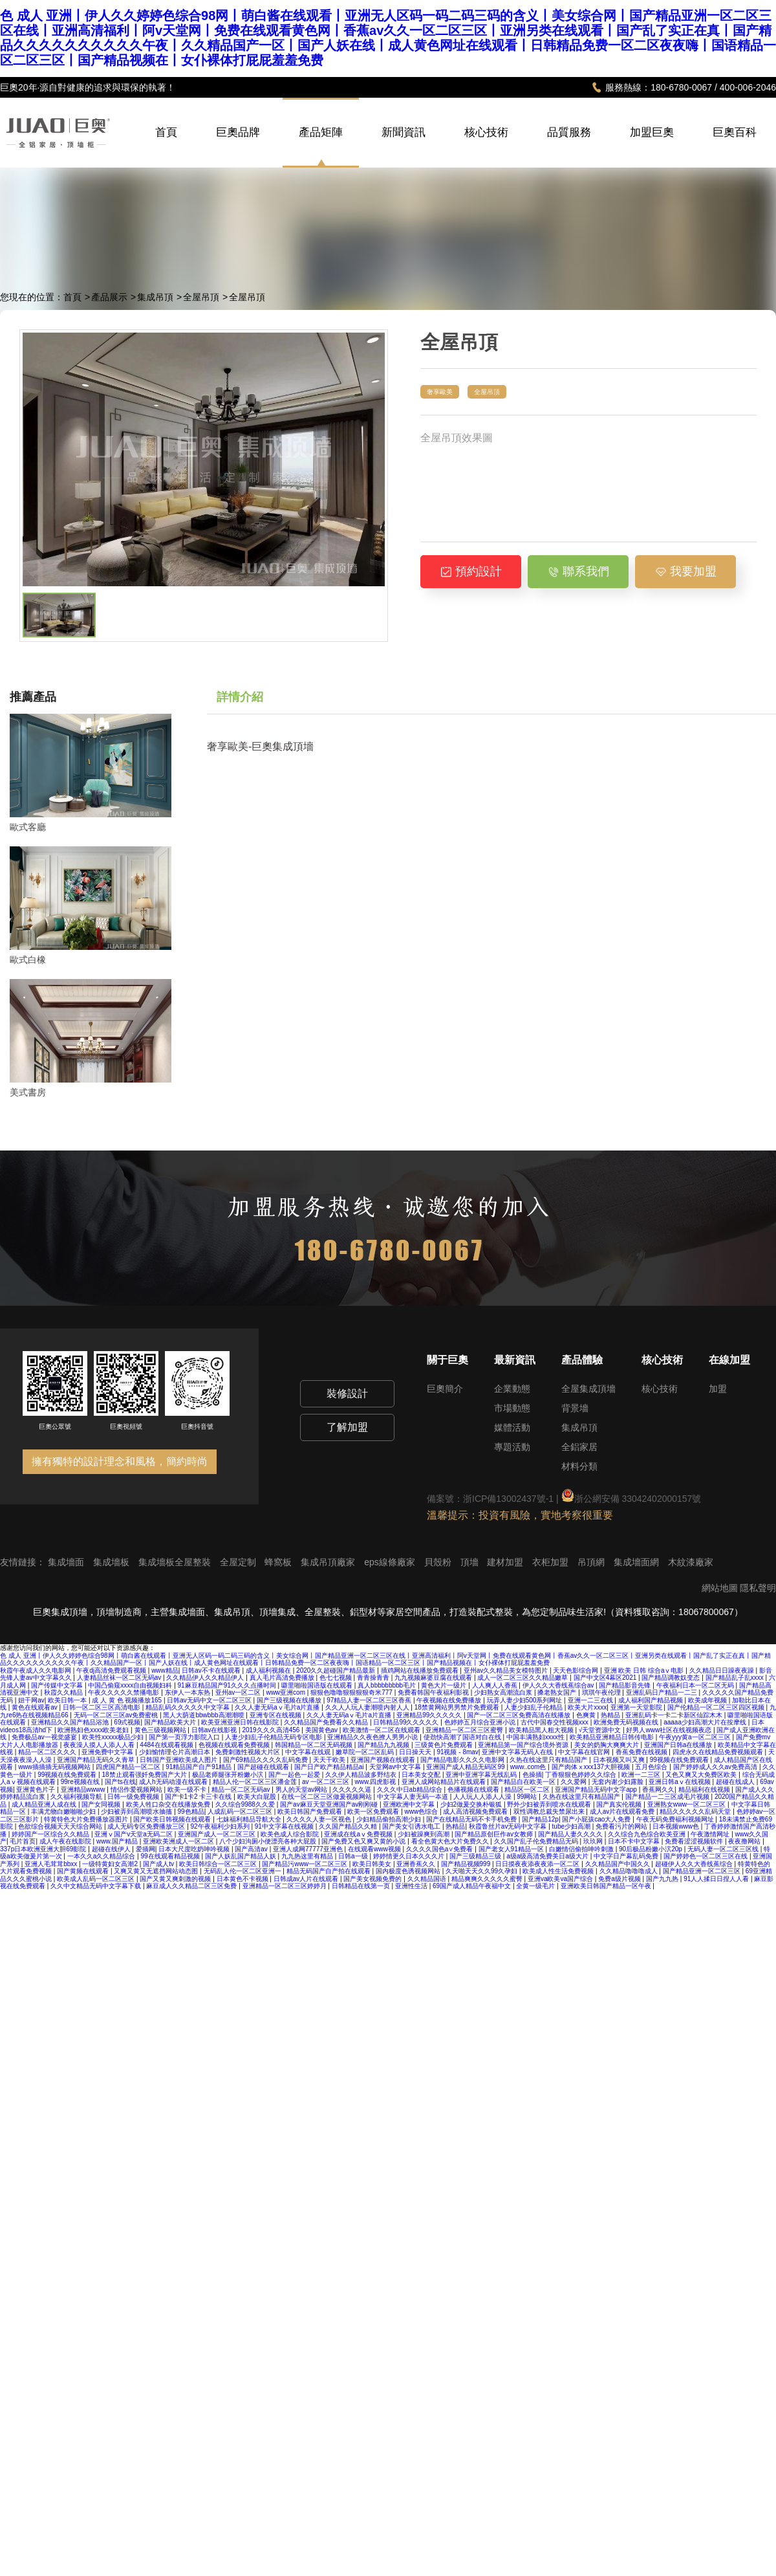  I want to click on 久久国产乱子伦免费精品无码, so click(537, 1841).